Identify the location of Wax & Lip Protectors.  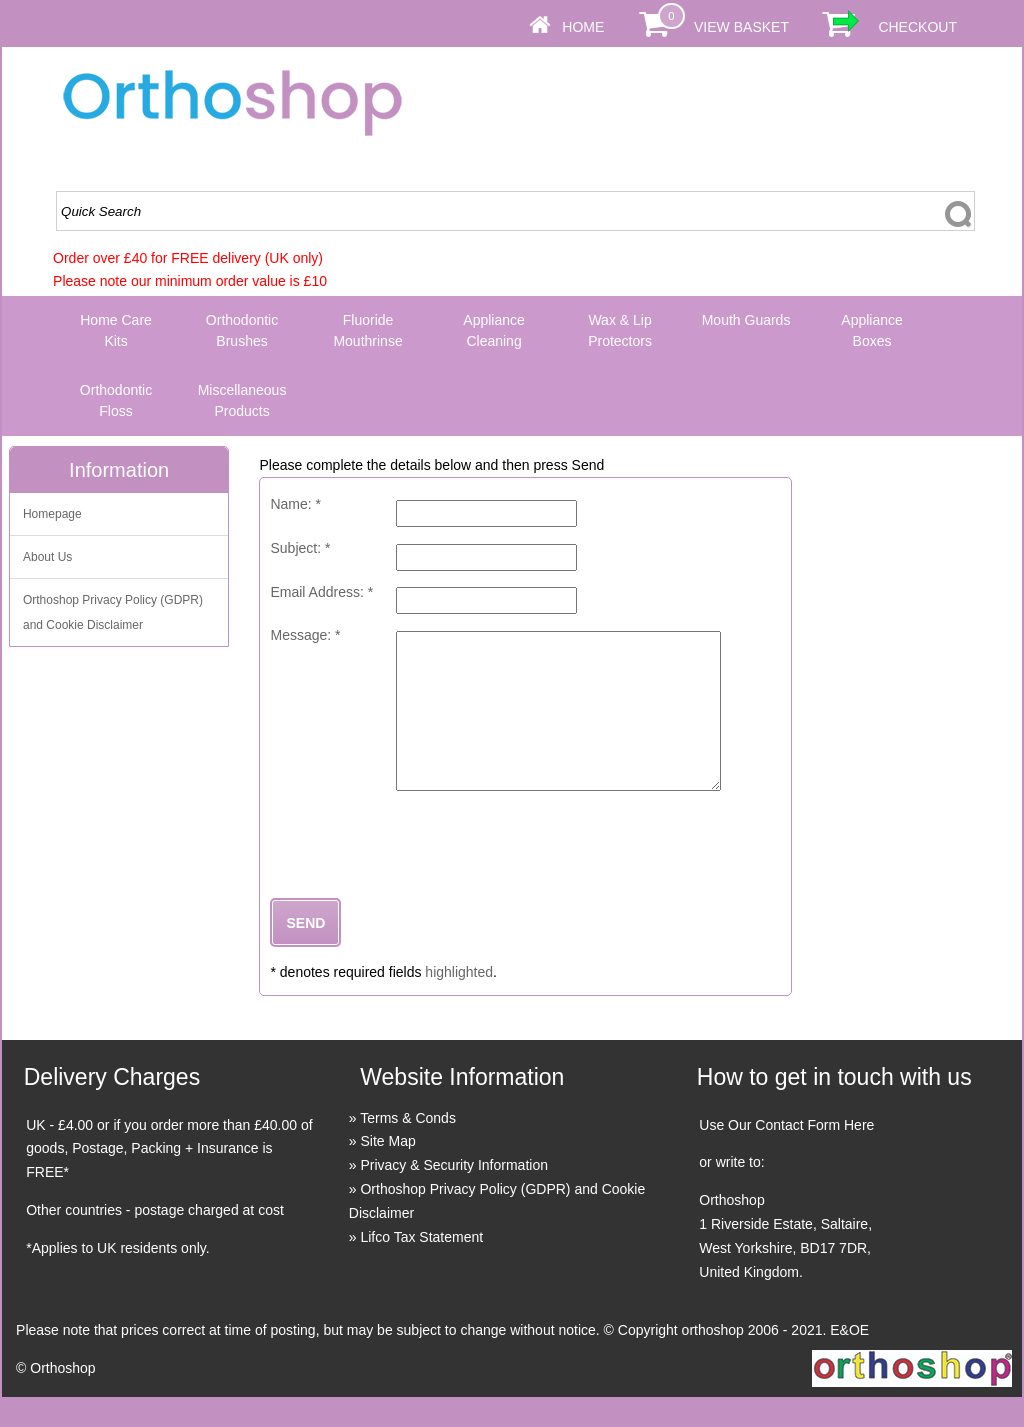
(620, 330).